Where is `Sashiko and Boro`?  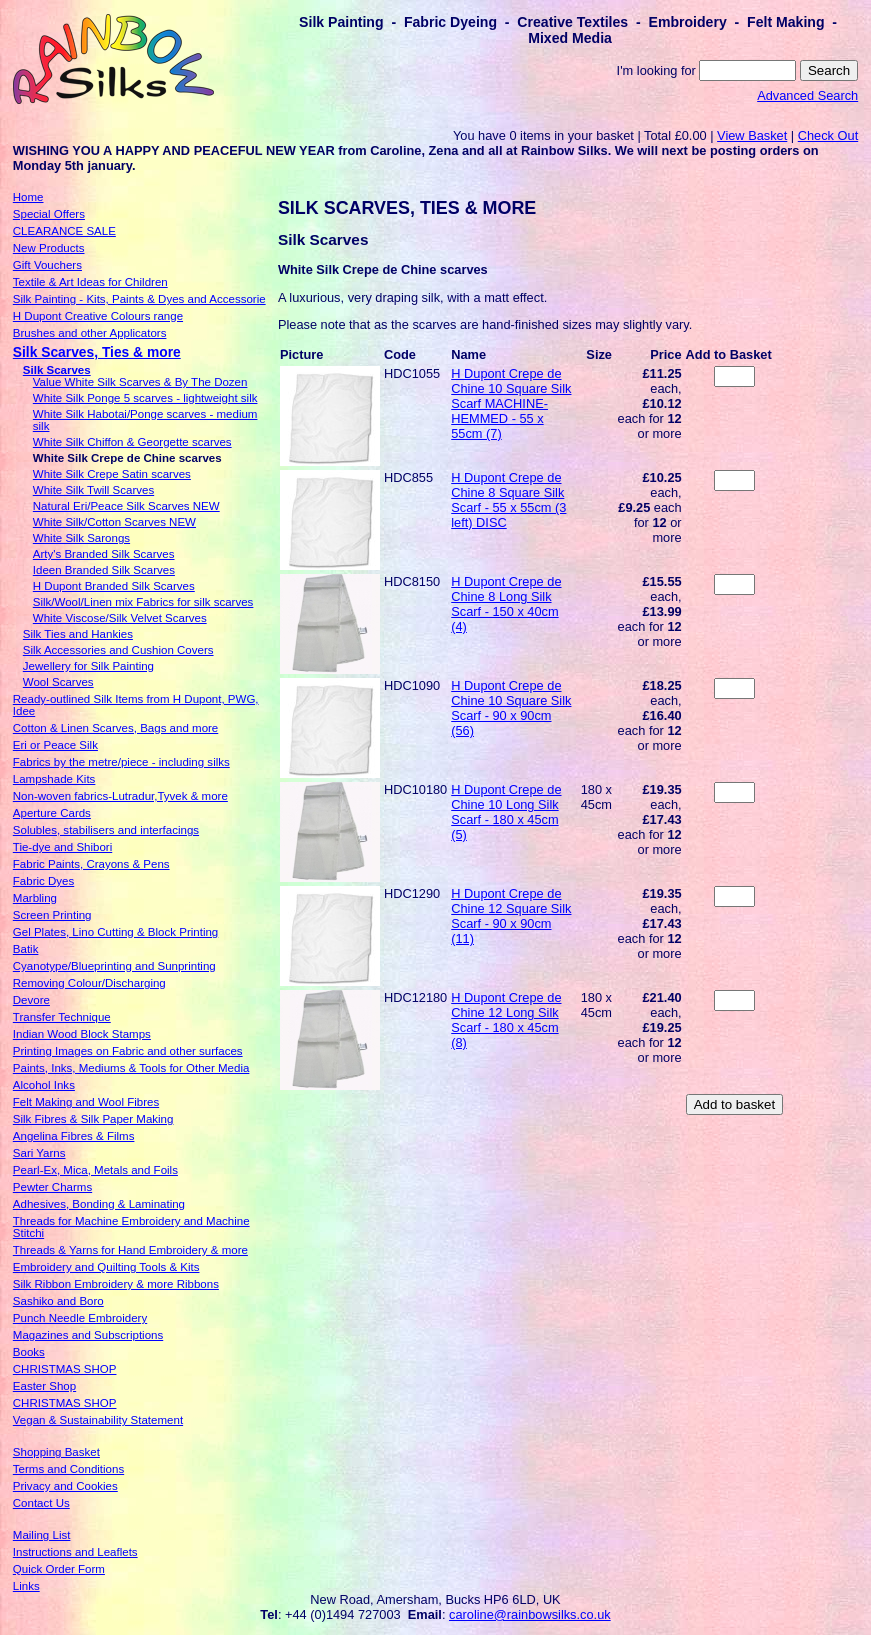 Sashiko and Boro is located at coordinates (58, 1301).